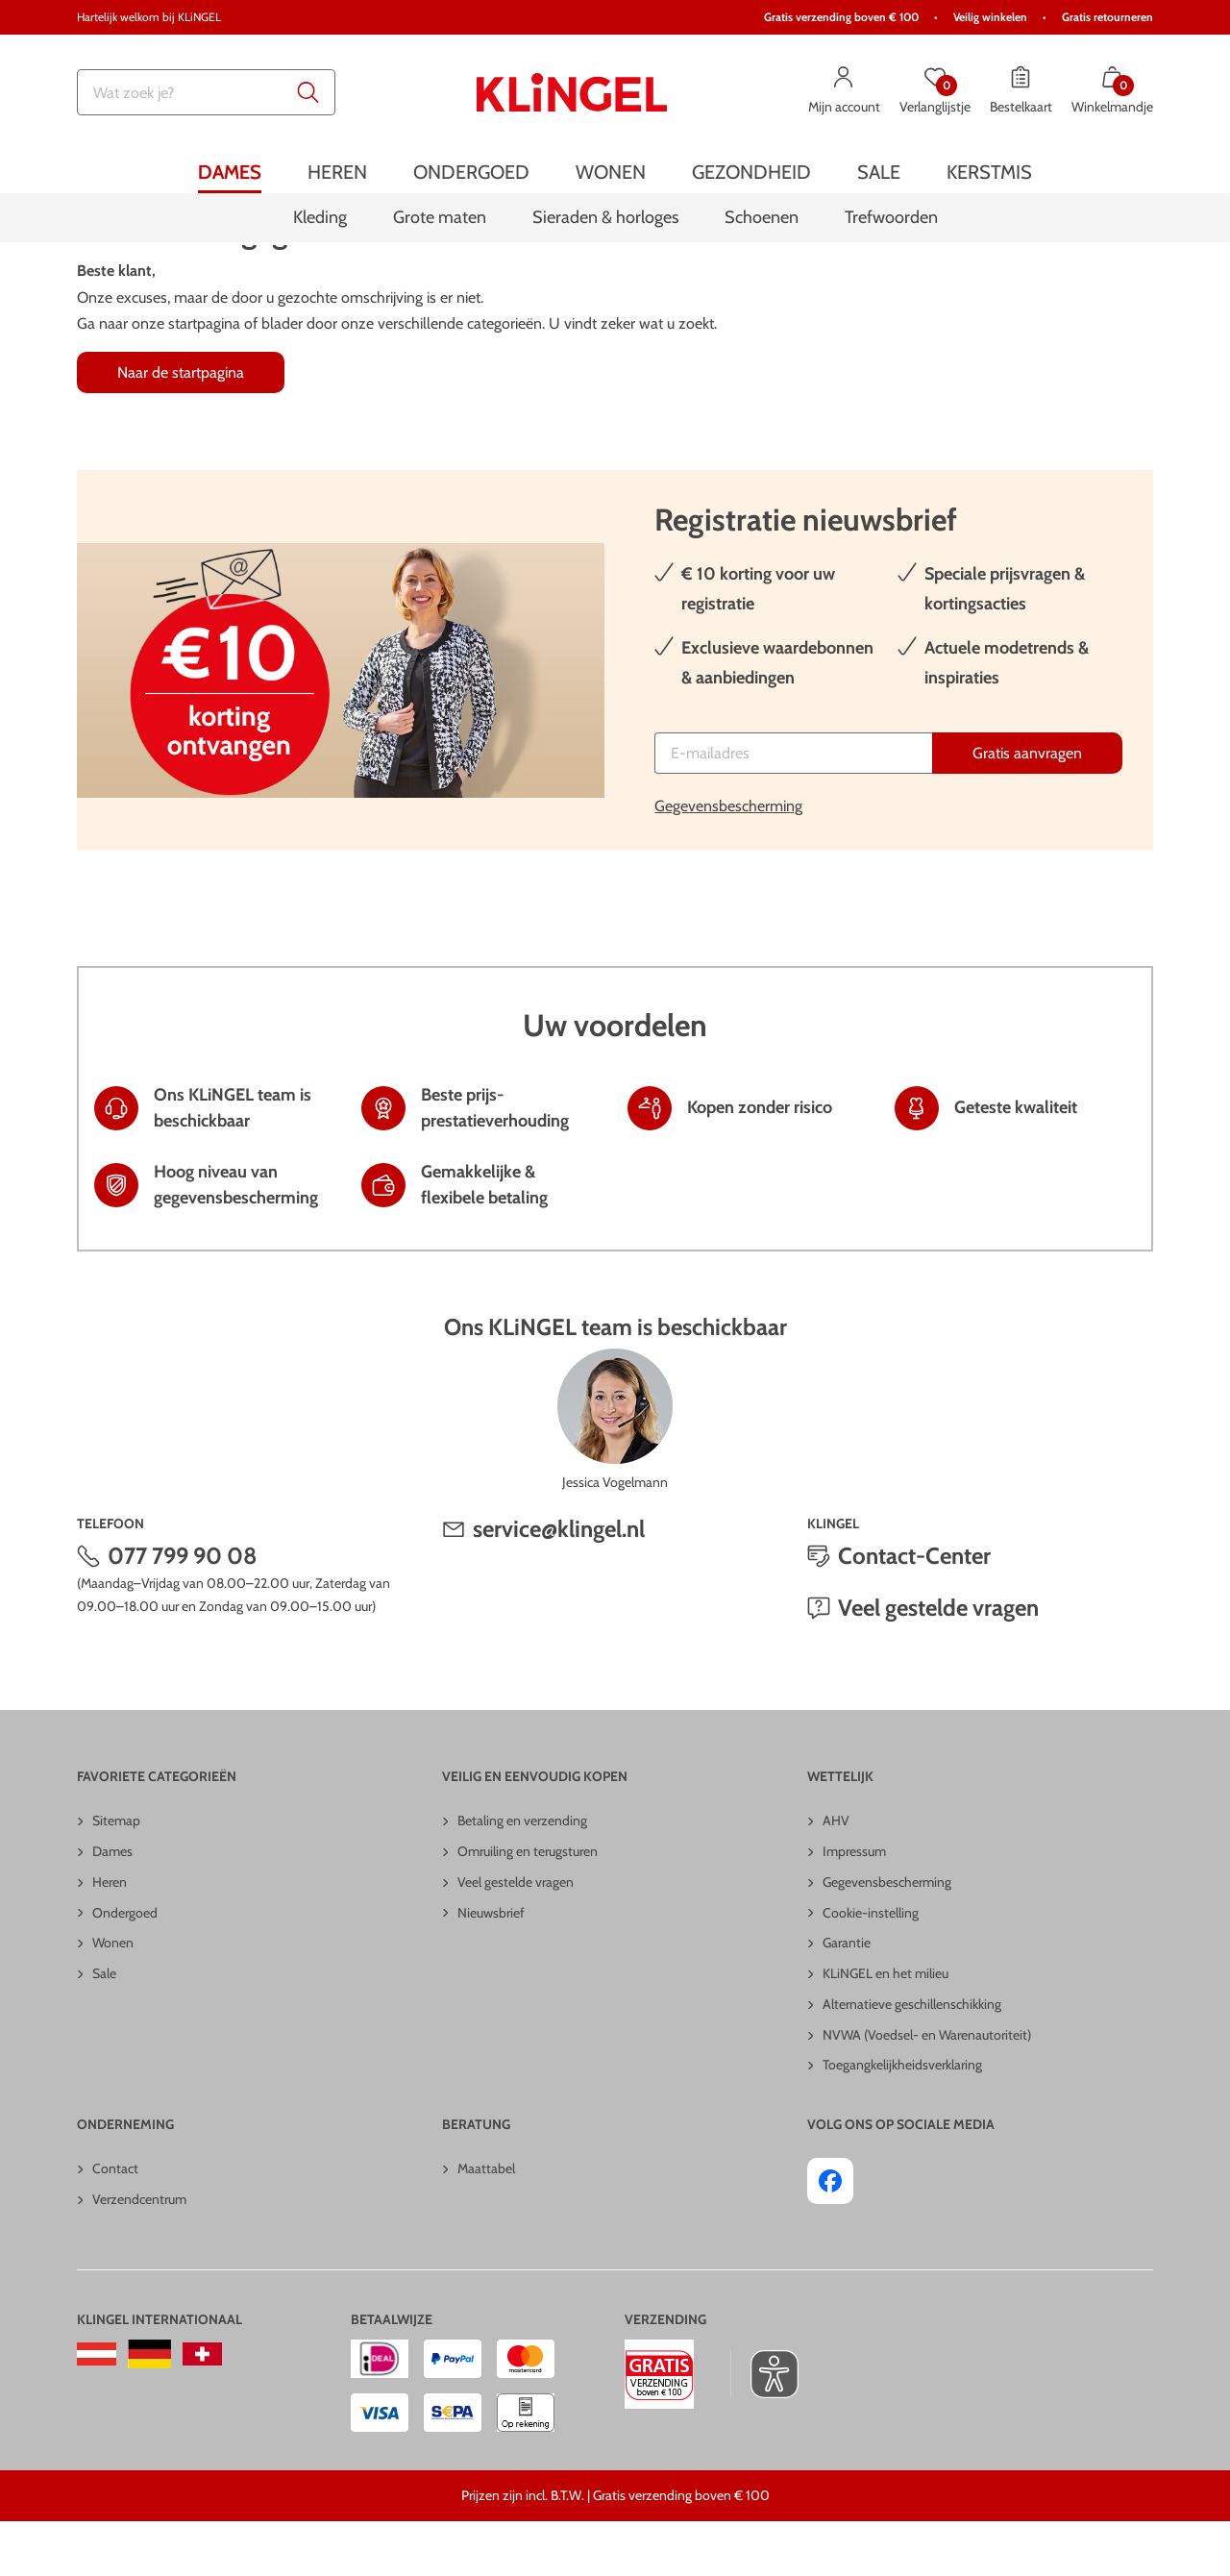 This screenshot has width=1230, height=2576. I want to click on AHV, so click(836, 1875).